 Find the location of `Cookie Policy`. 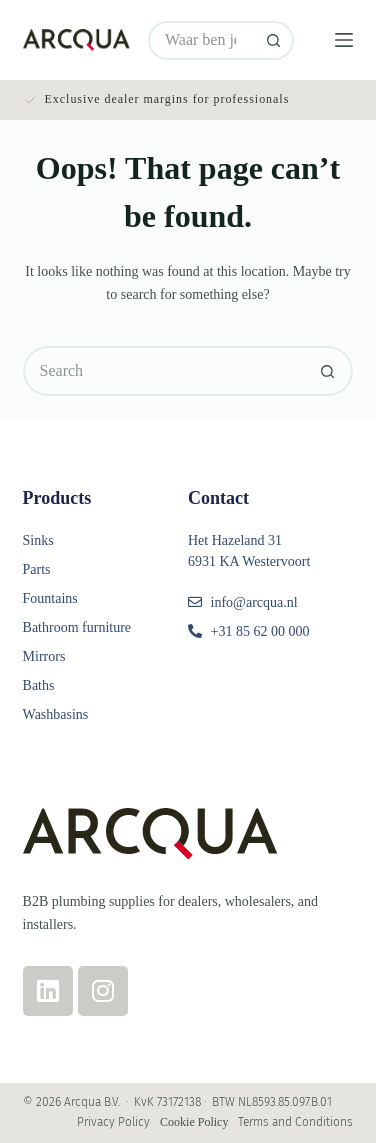

Cookie Policy is located at coordinates (194, 1122).